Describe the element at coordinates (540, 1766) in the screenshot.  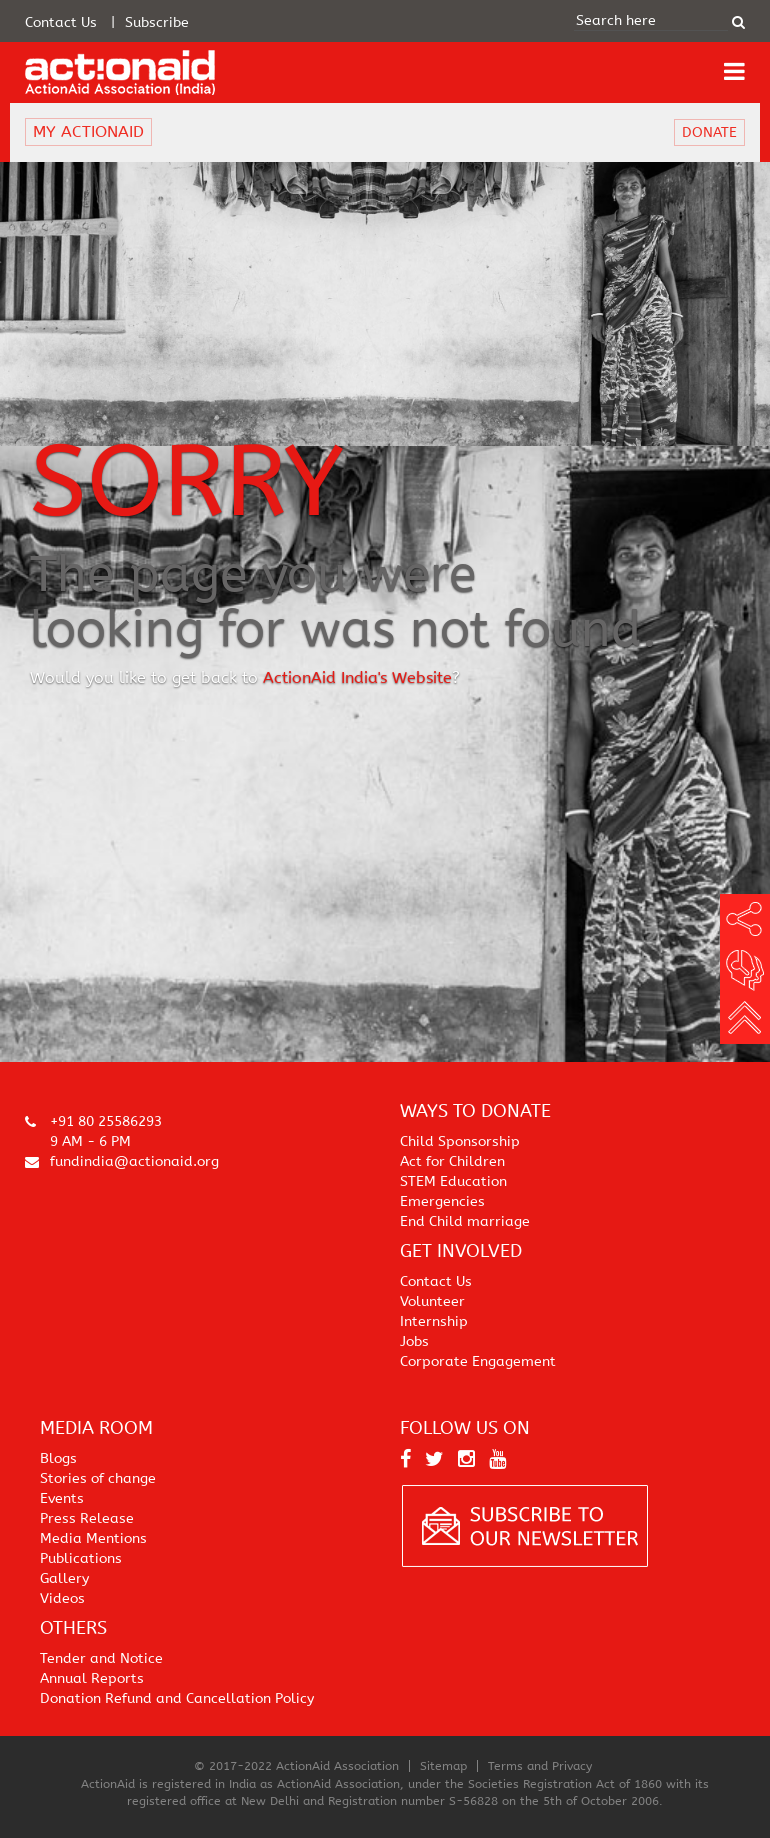
I see `Terms and Privacy` at that location.